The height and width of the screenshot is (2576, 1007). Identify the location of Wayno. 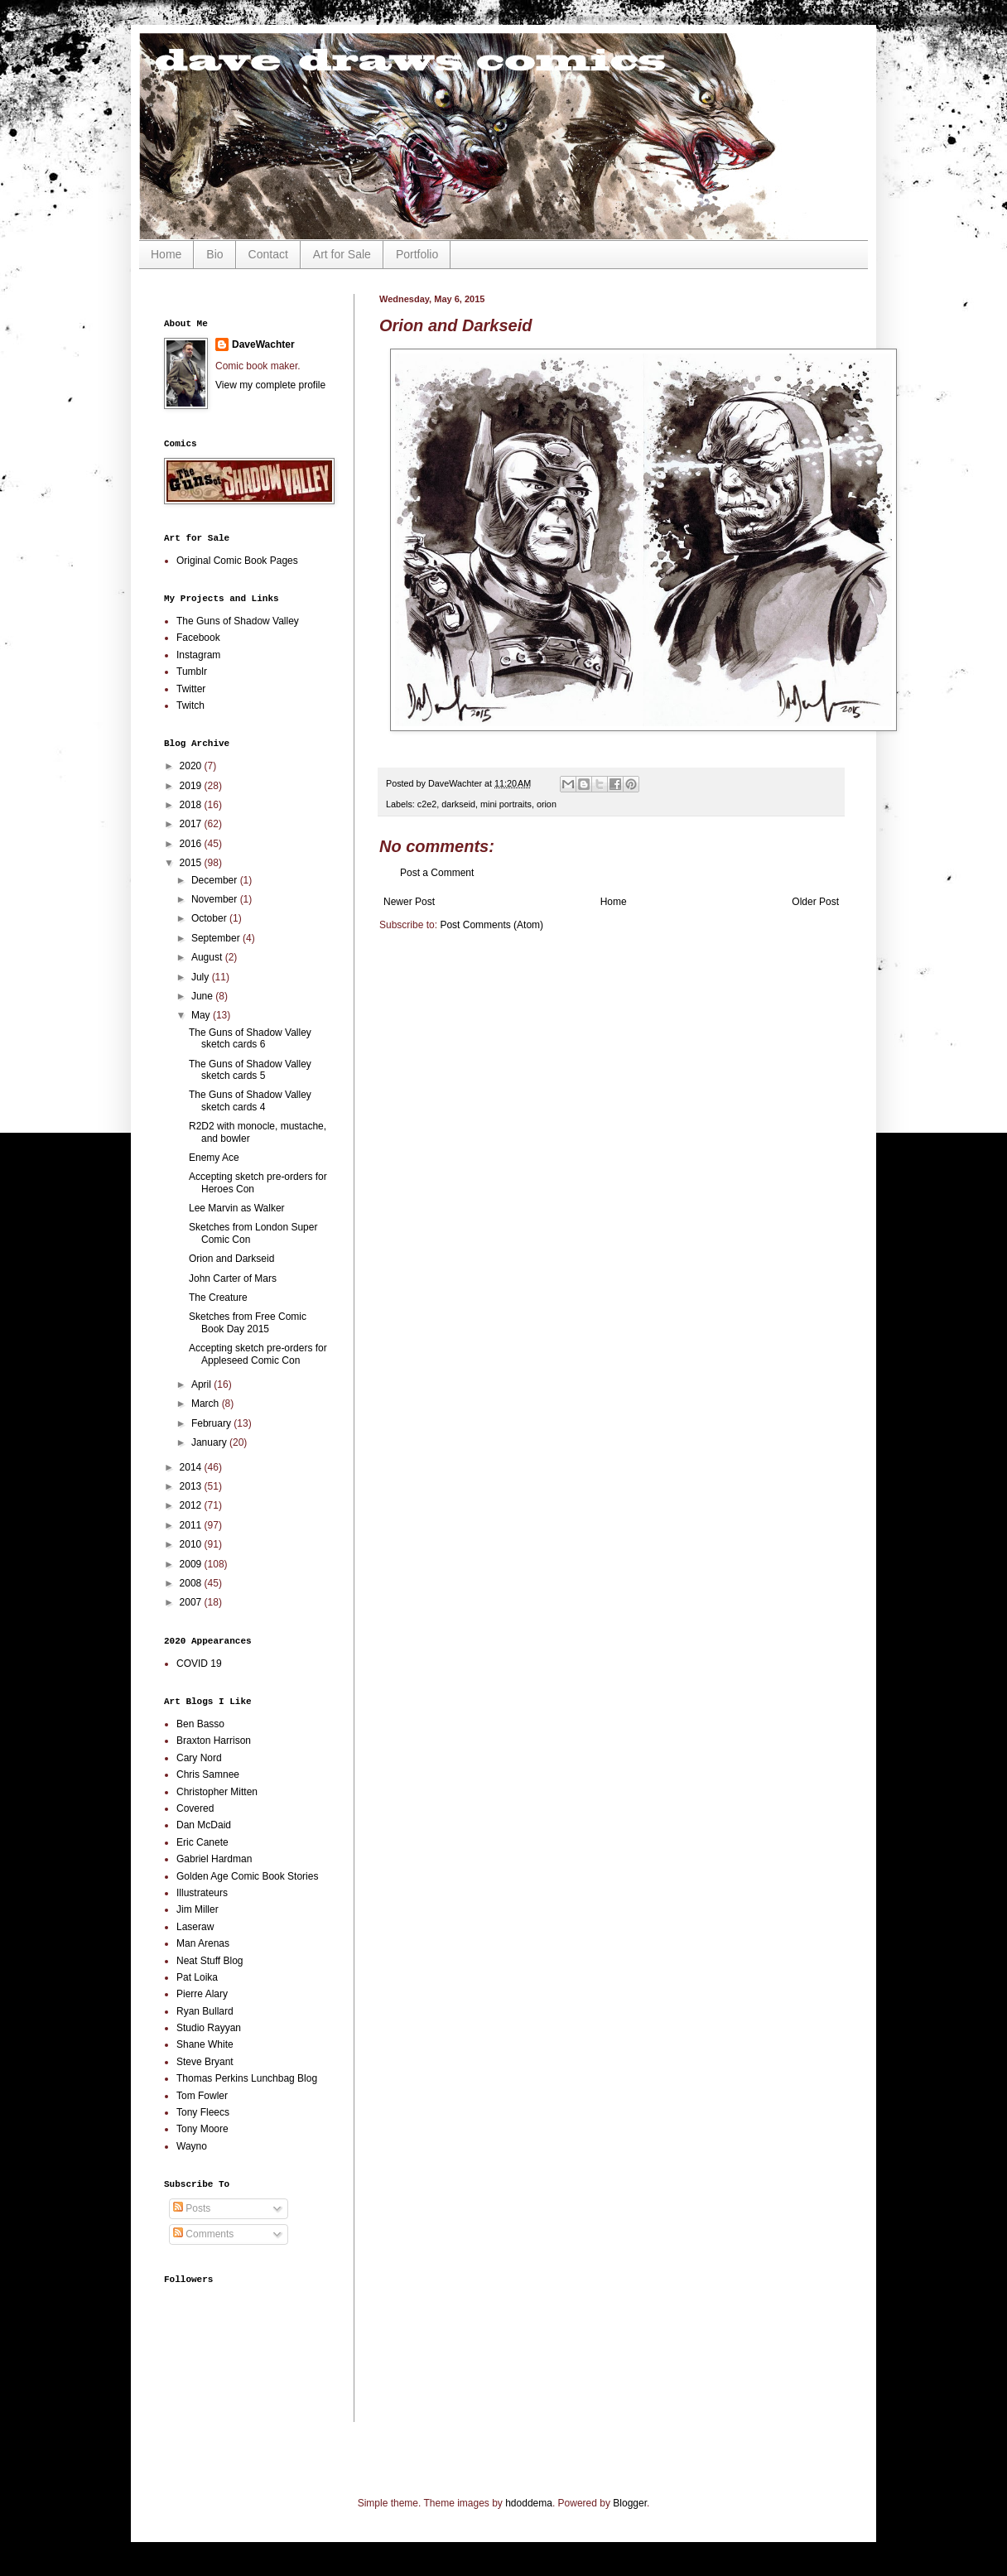
(191, 2146).